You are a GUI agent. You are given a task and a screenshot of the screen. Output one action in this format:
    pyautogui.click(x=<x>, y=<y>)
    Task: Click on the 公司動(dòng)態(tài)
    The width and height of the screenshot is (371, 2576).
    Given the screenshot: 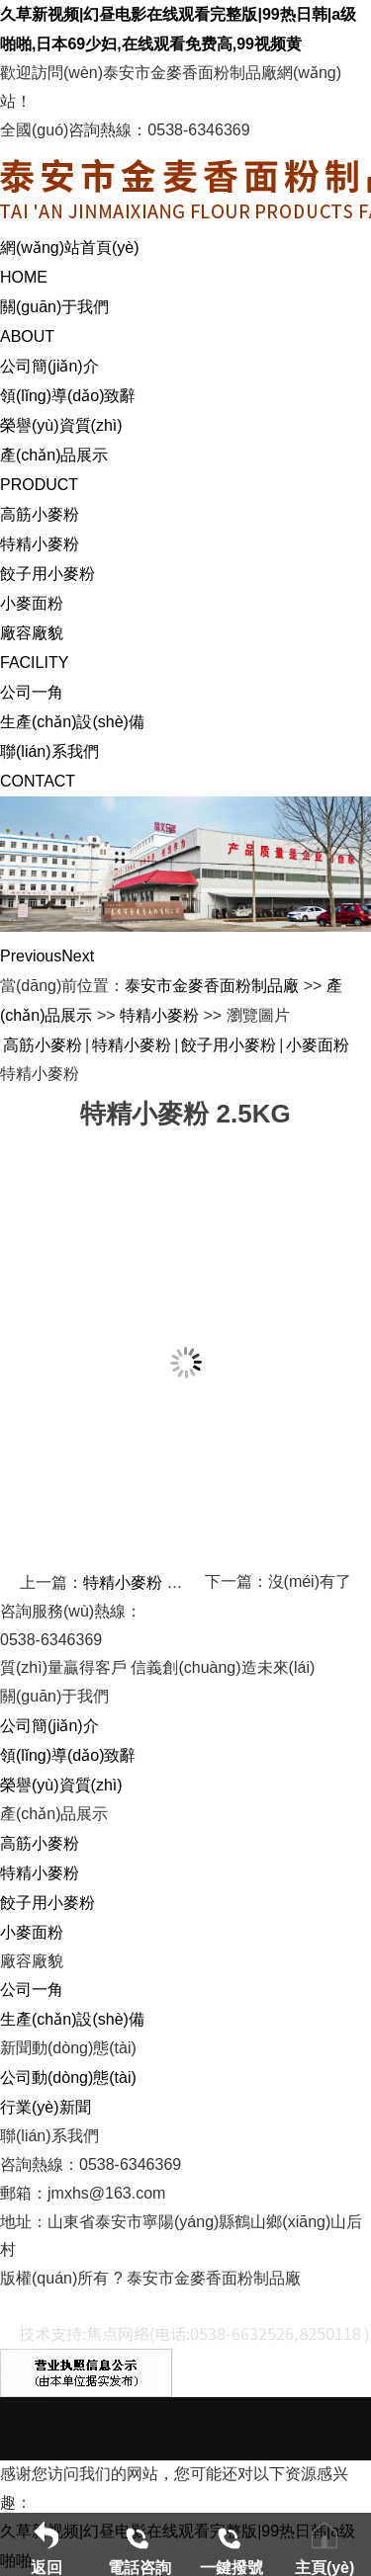 What is the action you would take?
    pyautogui.click(x=68, y=2077)
    